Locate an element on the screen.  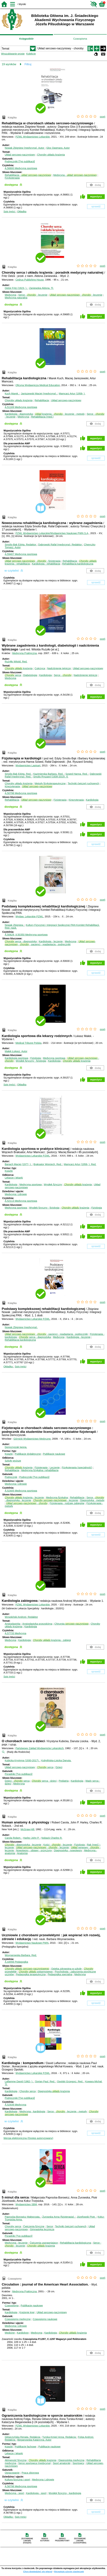
Medycyna fizykalna i rehabilitacja is located at coordinates (40, 1470).